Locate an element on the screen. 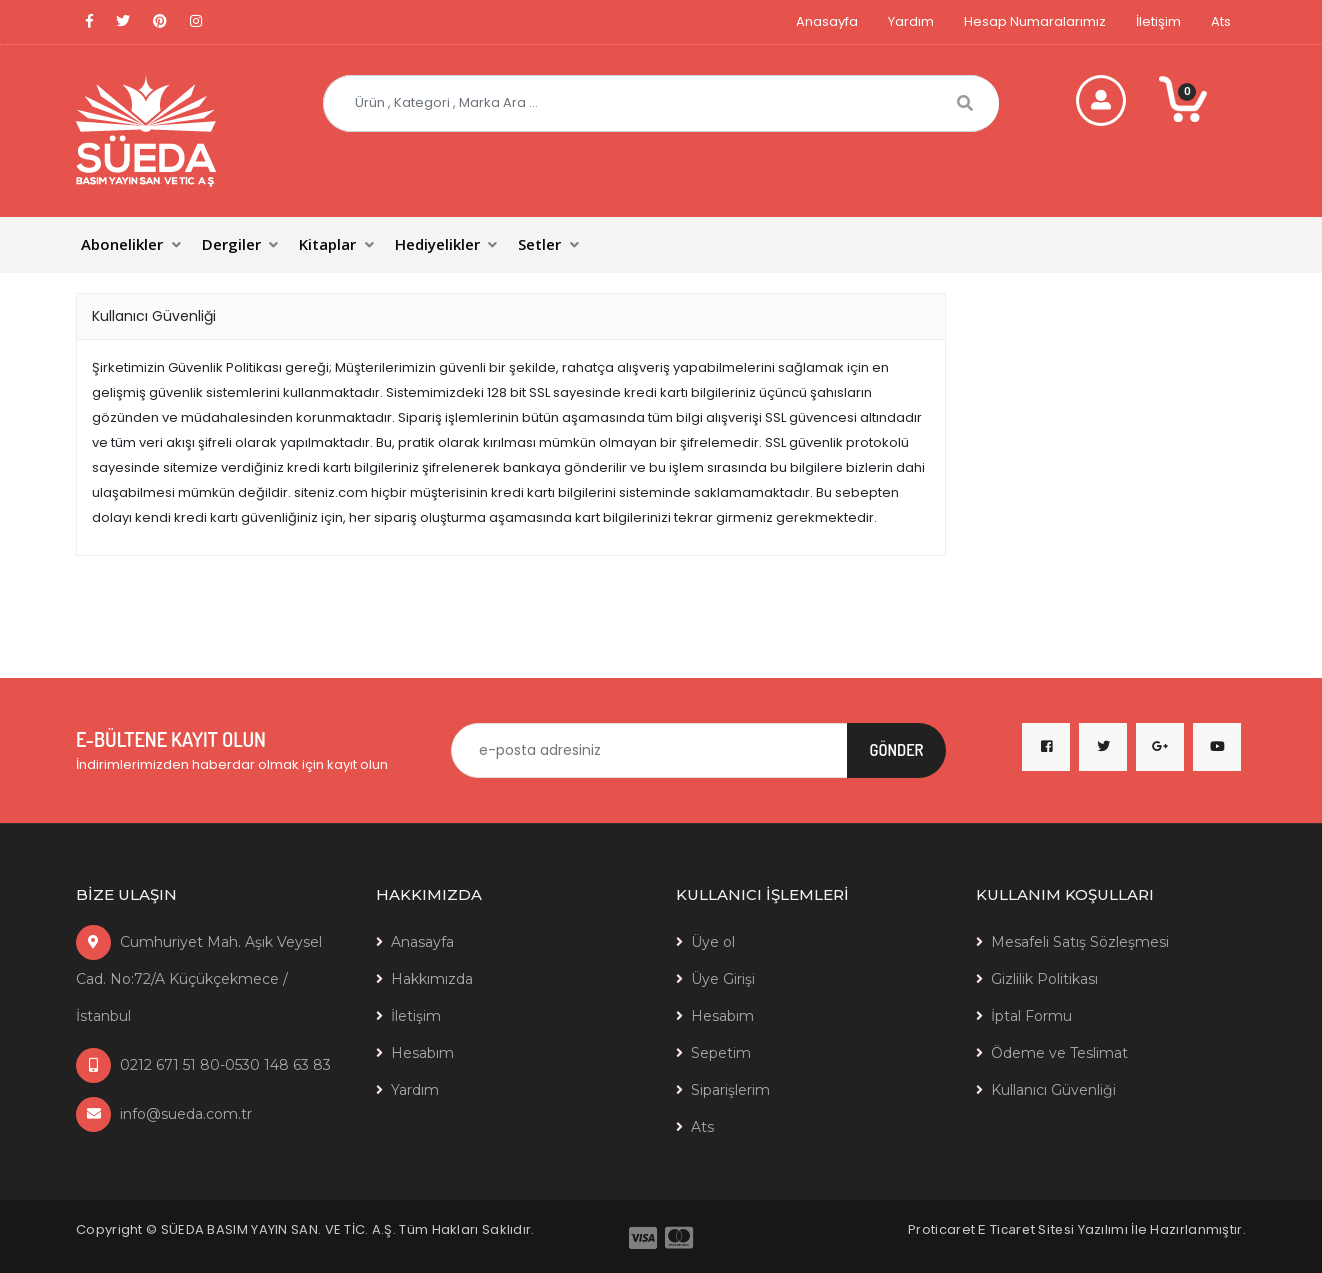 Image resolution: width=1322 pixels, height=1273 pixels. Ödeme ve Teslimat is located at coordinates (1059, 1053).